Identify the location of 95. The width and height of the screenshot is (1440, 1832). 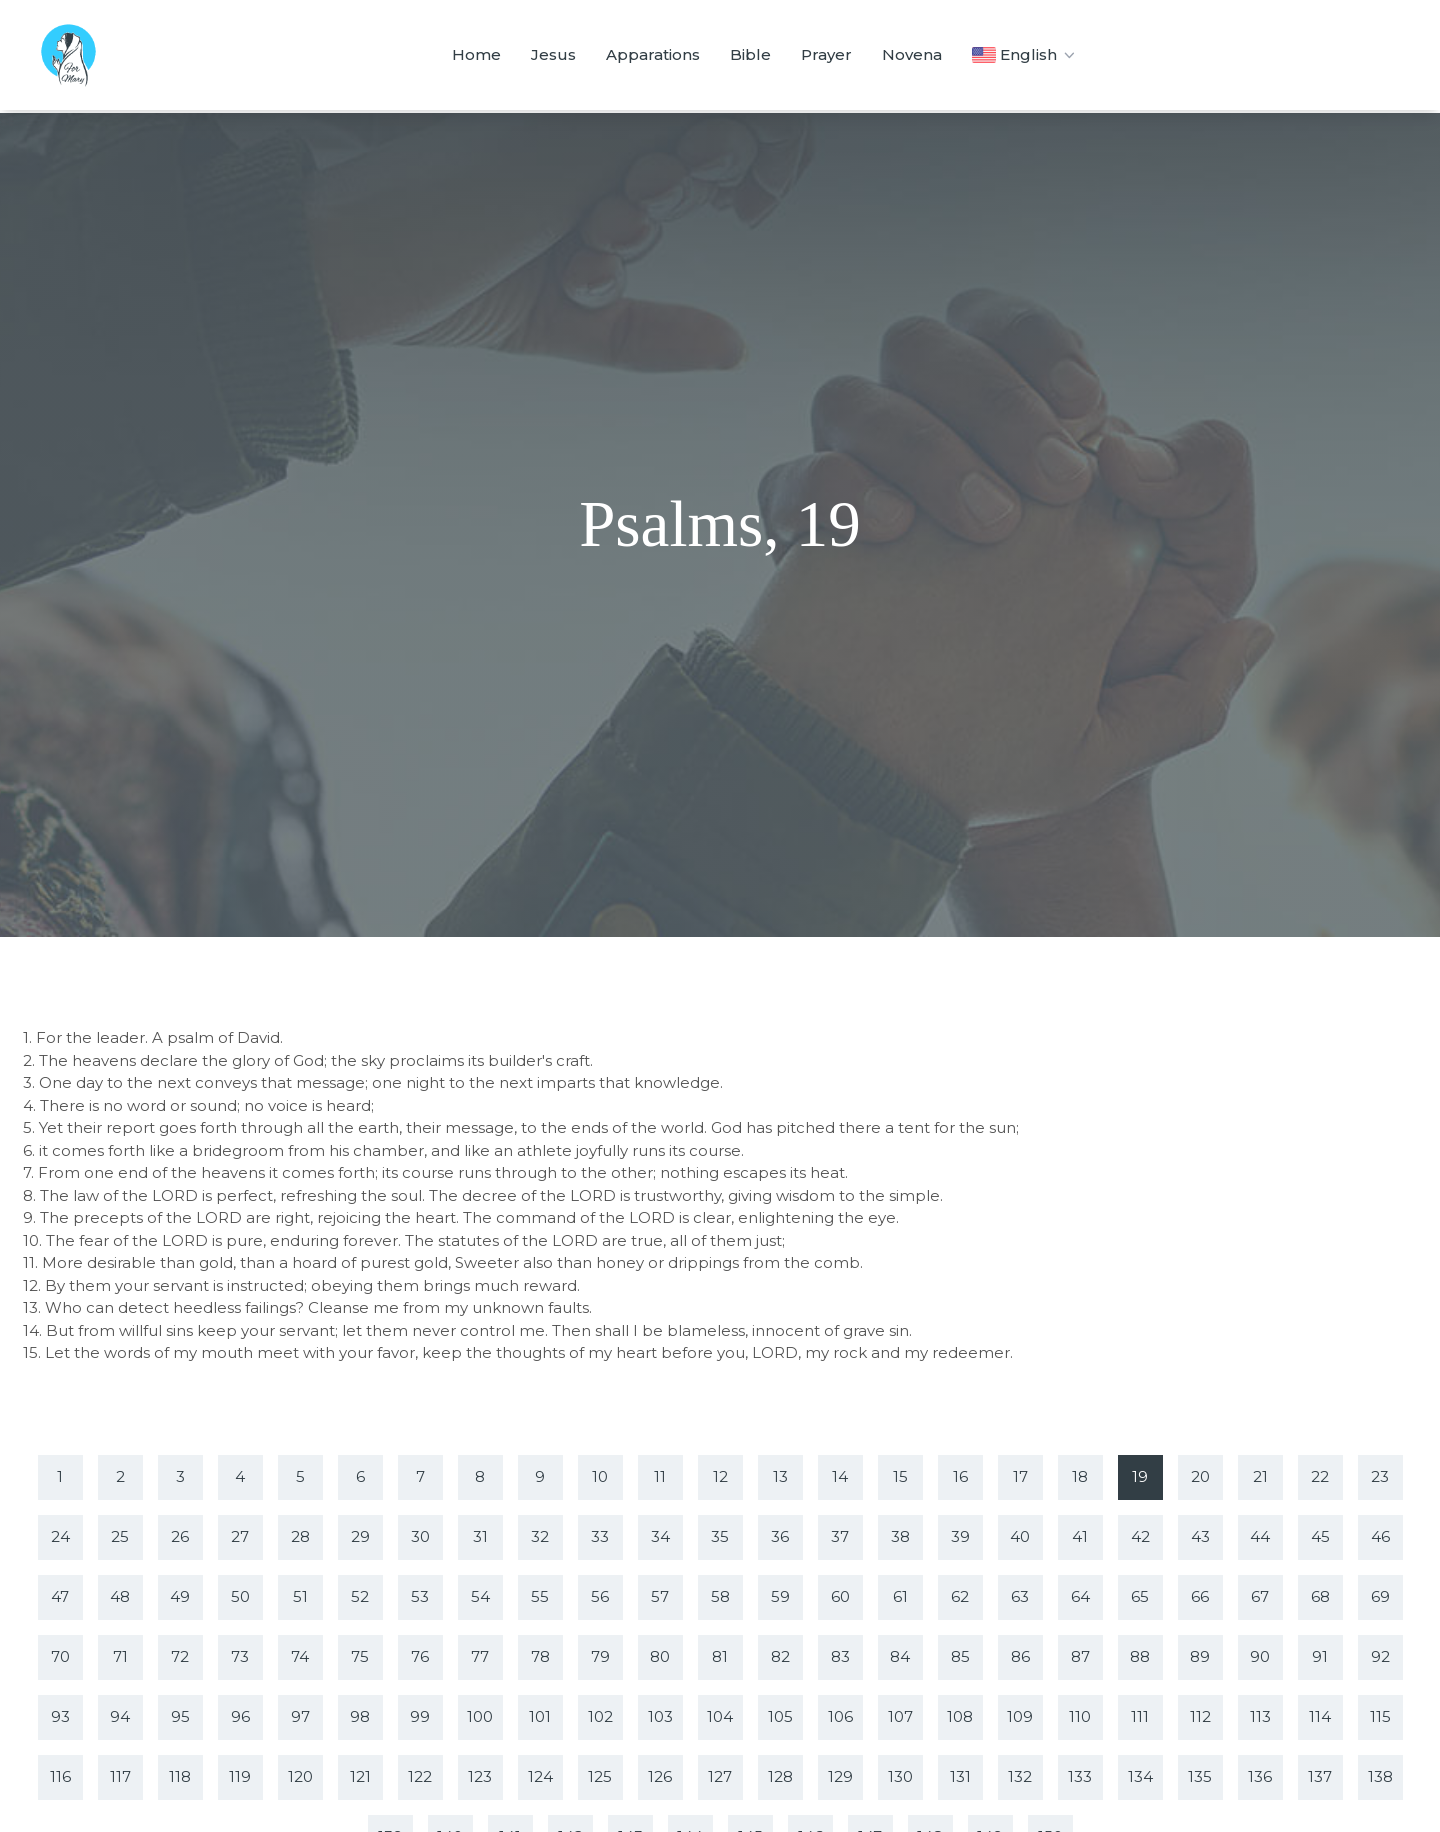
(180, 1716).